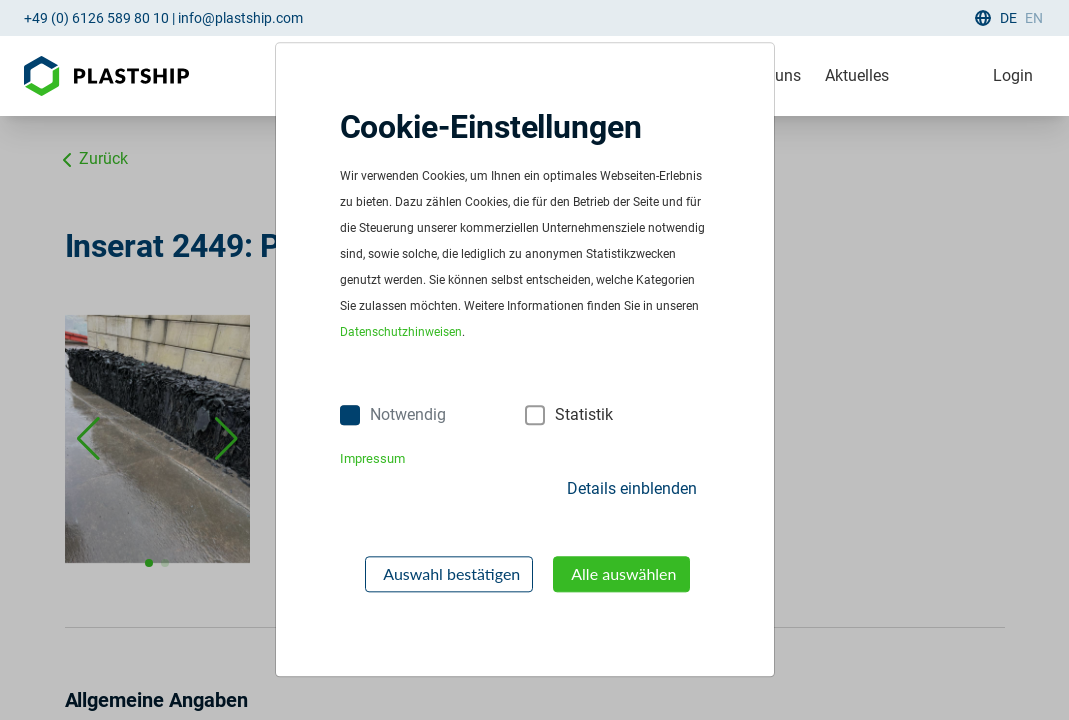 The image size is (1069, 720). What do you see at coordinates (584, 414) in the screenshot?
I see `Statistik` at bounding box center [584, 414].